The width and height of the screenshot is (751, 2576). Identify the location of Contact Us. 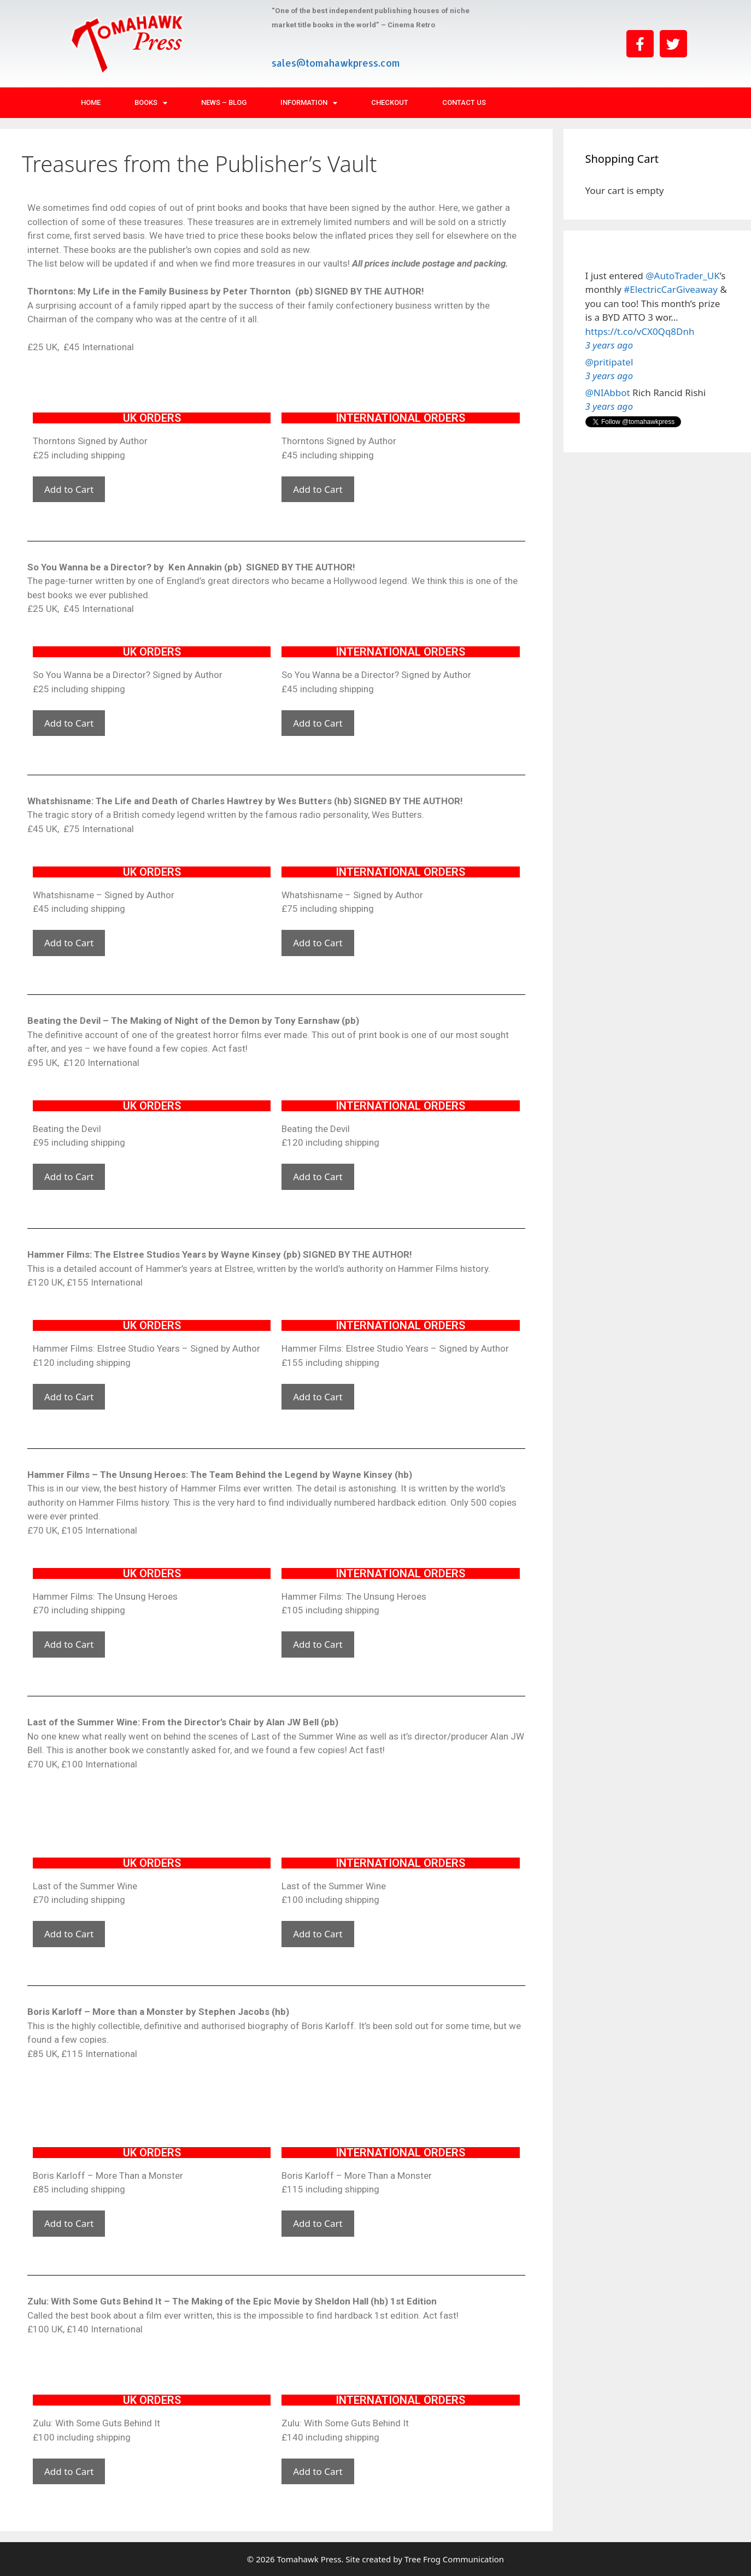
(464, 102).